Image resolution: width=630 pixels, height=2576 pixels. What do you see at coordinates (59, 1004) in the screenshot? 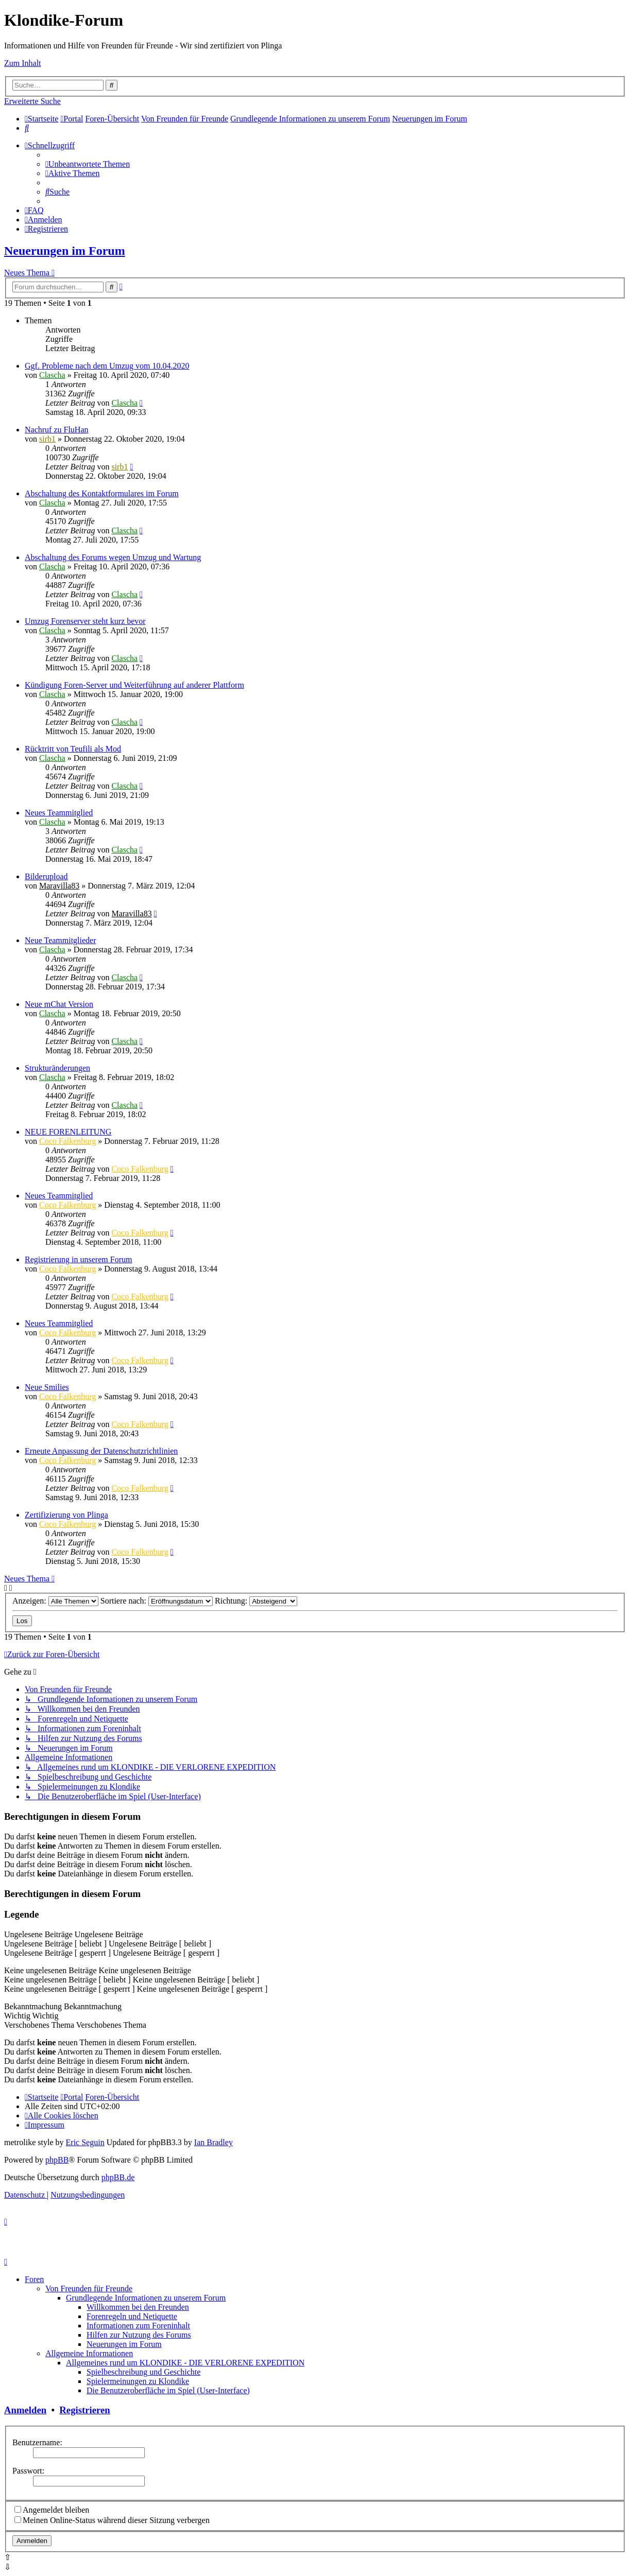
I see `Neue mChat Version` at bounding box center [59, 1004].